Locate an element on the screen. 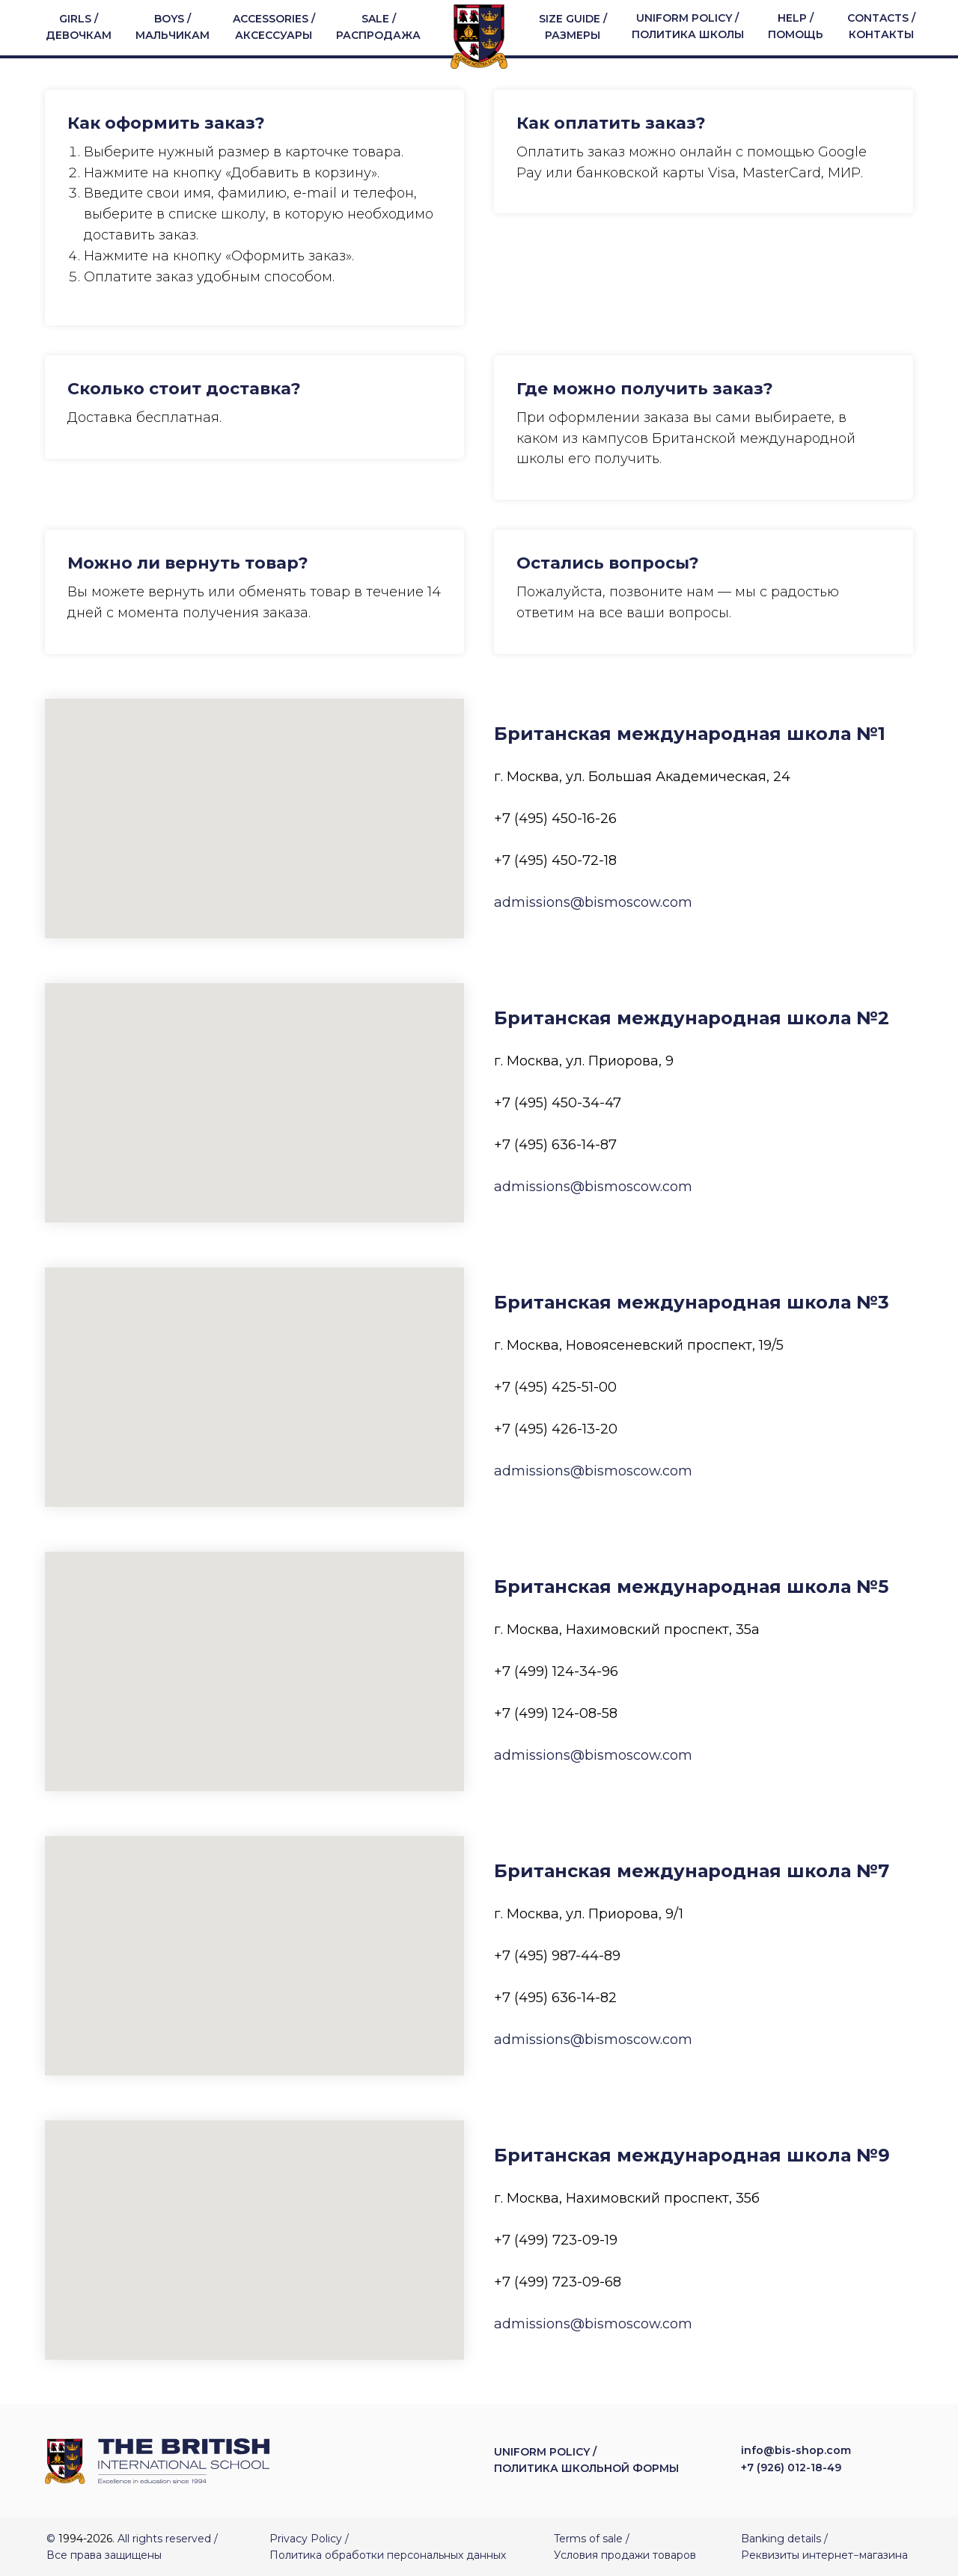  info@bis-shop.com is located at coordinates (796, 2450).